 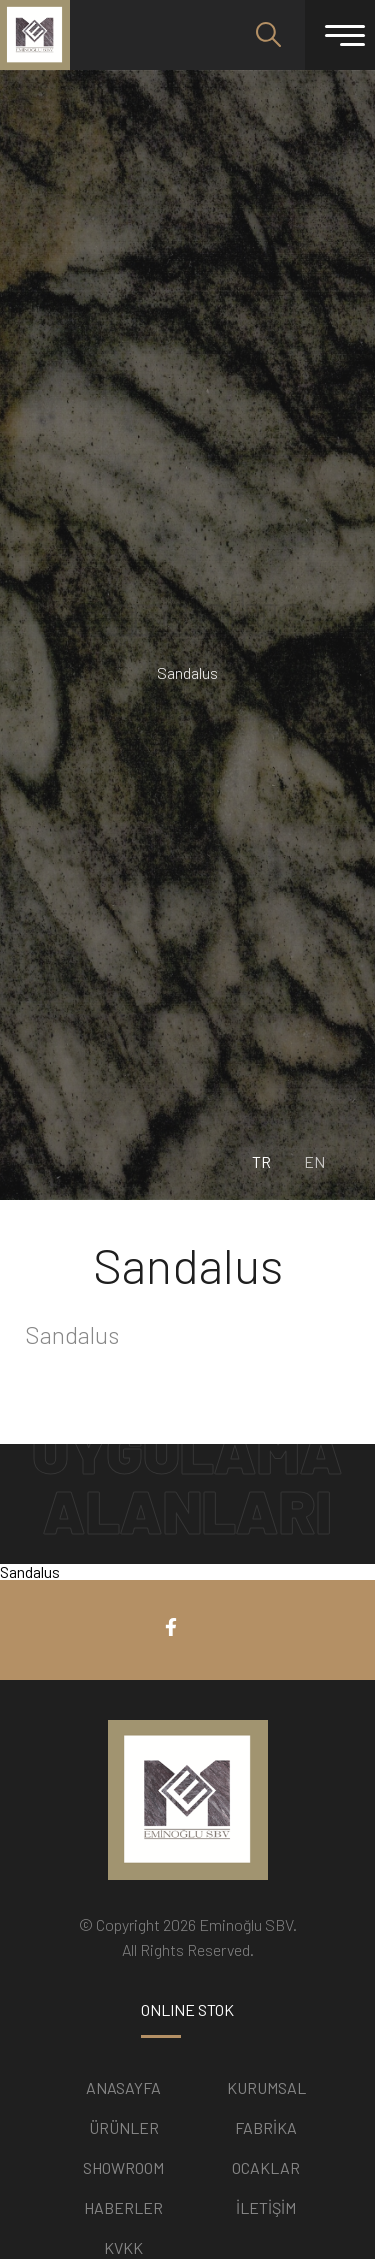 What do you see at coordinates (314, 1162) in the screenshot?
I see `EN` at bounding box center [314, 1162].